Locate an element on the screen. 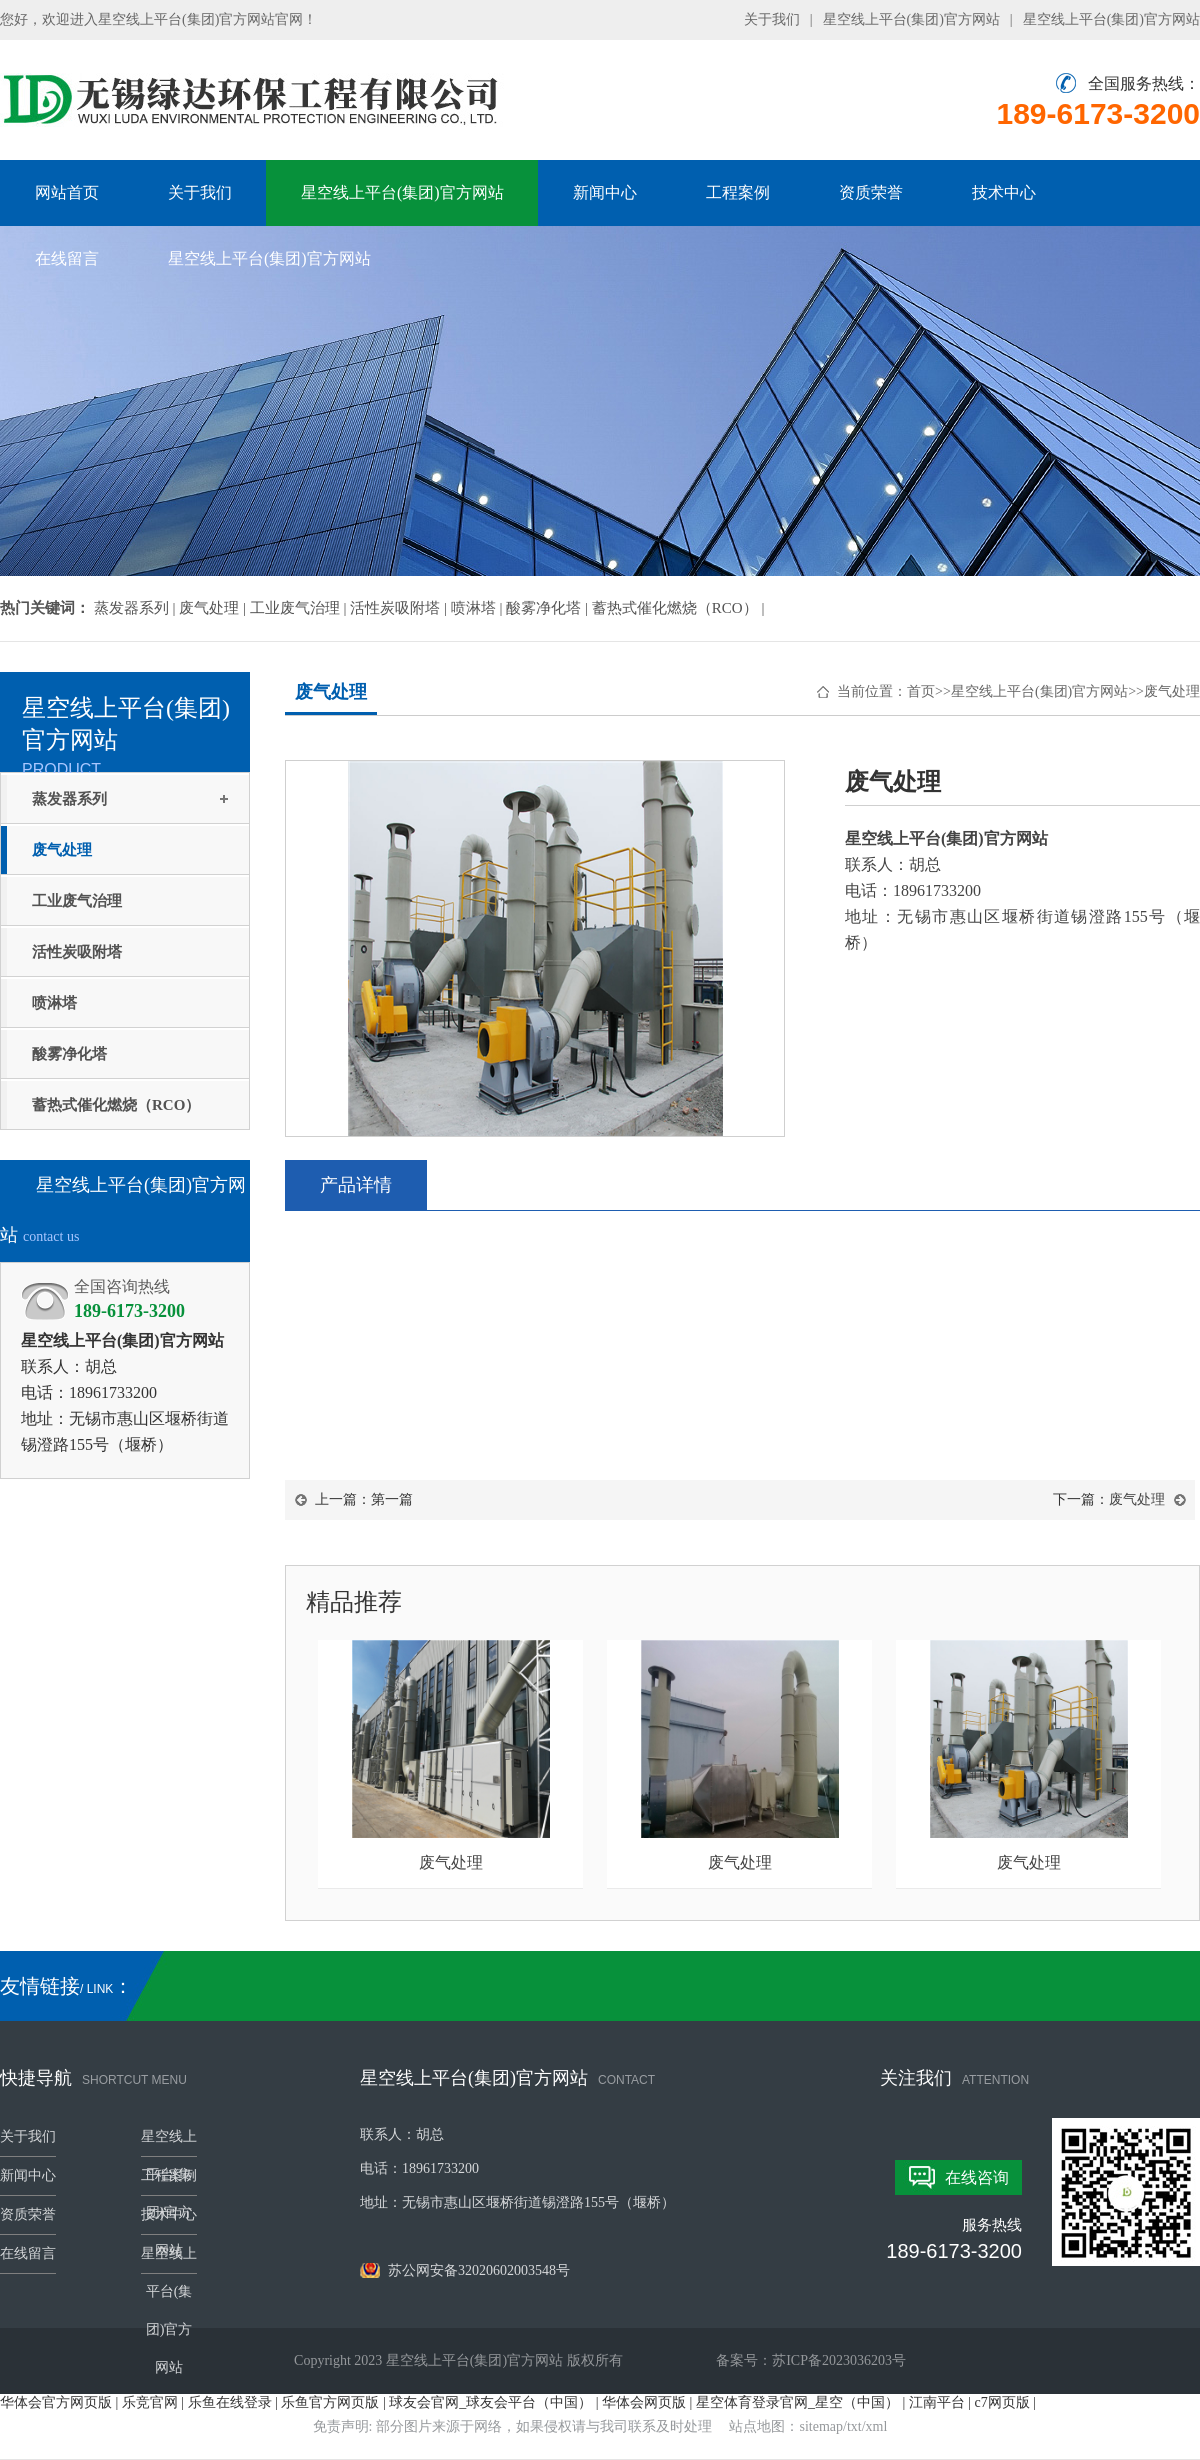  星空体育登录官网_星空（中国） is located at coordinates (797, 2402).